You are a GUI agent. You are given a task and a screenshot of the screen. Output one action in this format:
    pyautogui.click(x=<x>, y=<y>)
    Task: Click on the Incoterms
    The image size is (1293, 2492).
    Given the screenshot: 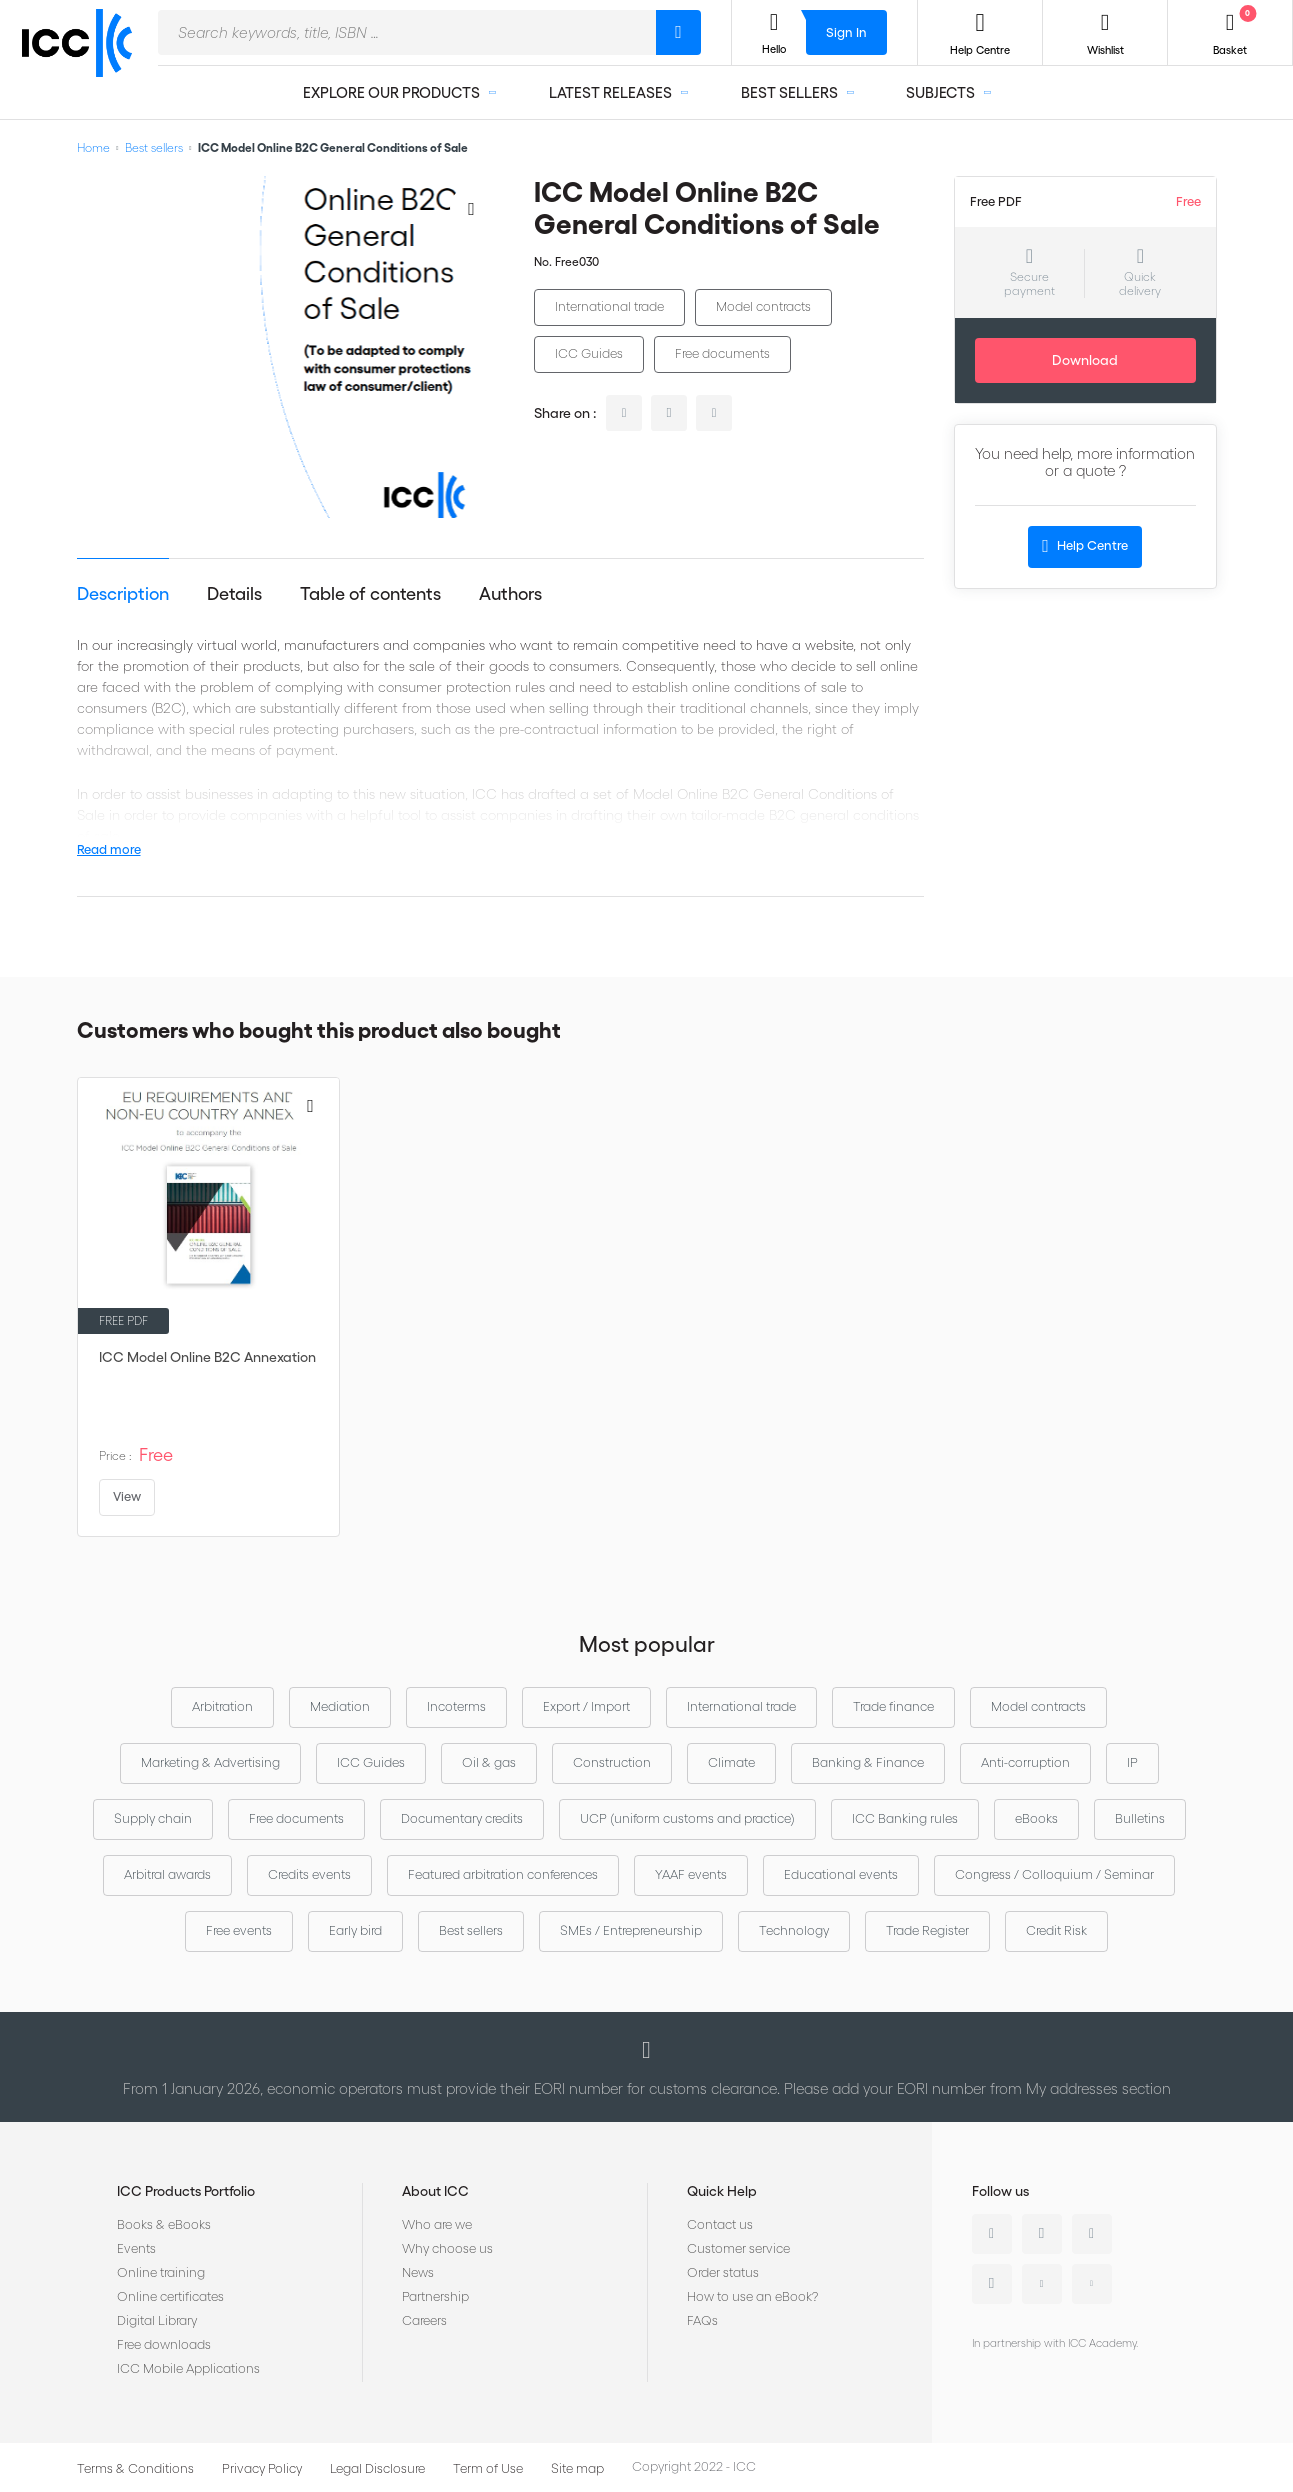 What is the action you would take?
    pyautogui.click(x=456, y=1706)
    